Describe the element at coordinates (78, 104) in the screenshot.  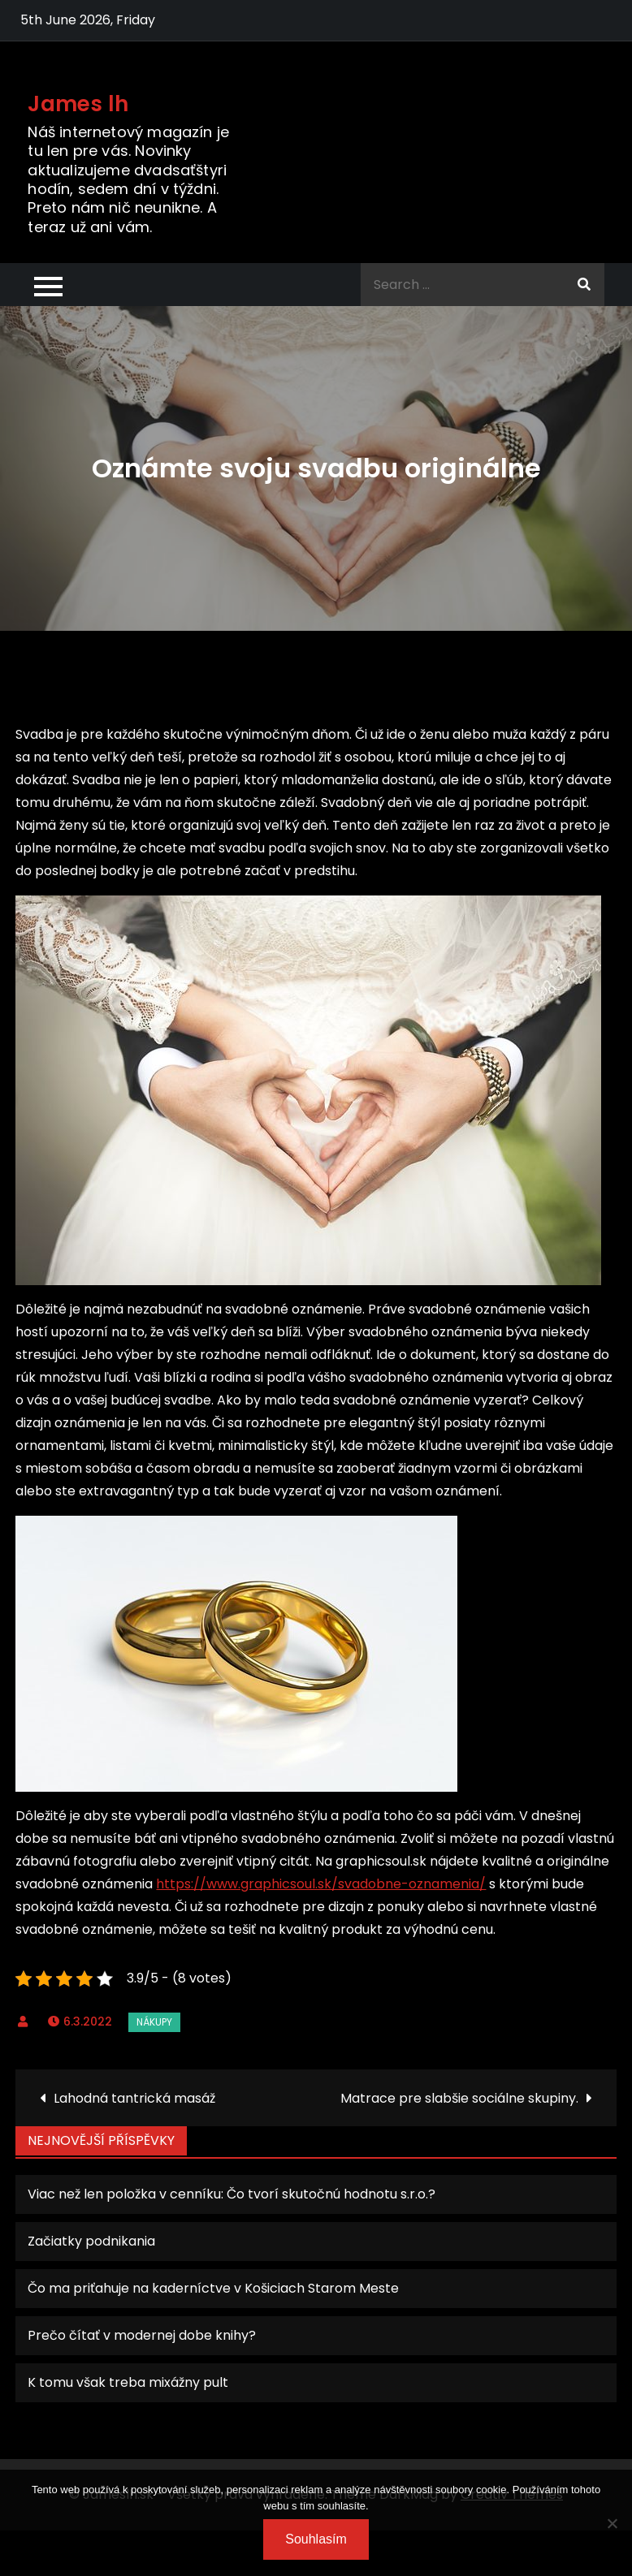
I see `James lh` at that location.